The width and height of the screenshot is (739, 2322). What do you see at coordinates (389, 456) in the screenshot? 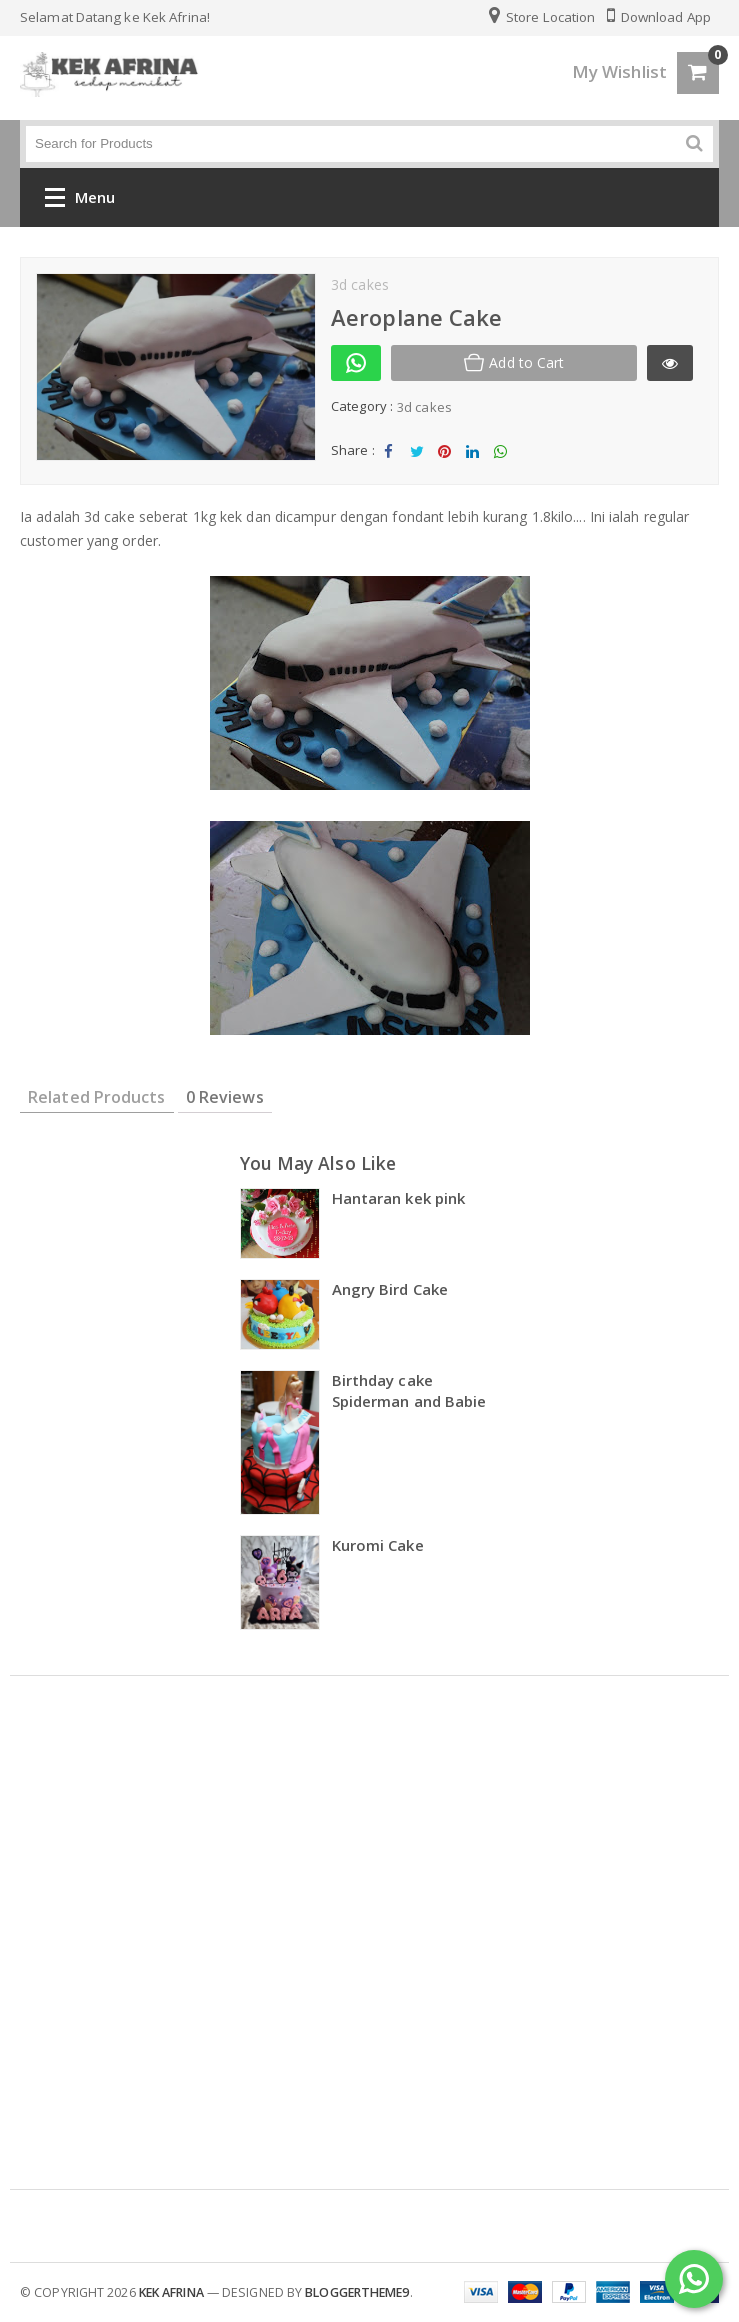
I see `Share` at bounding box center [389, 456].